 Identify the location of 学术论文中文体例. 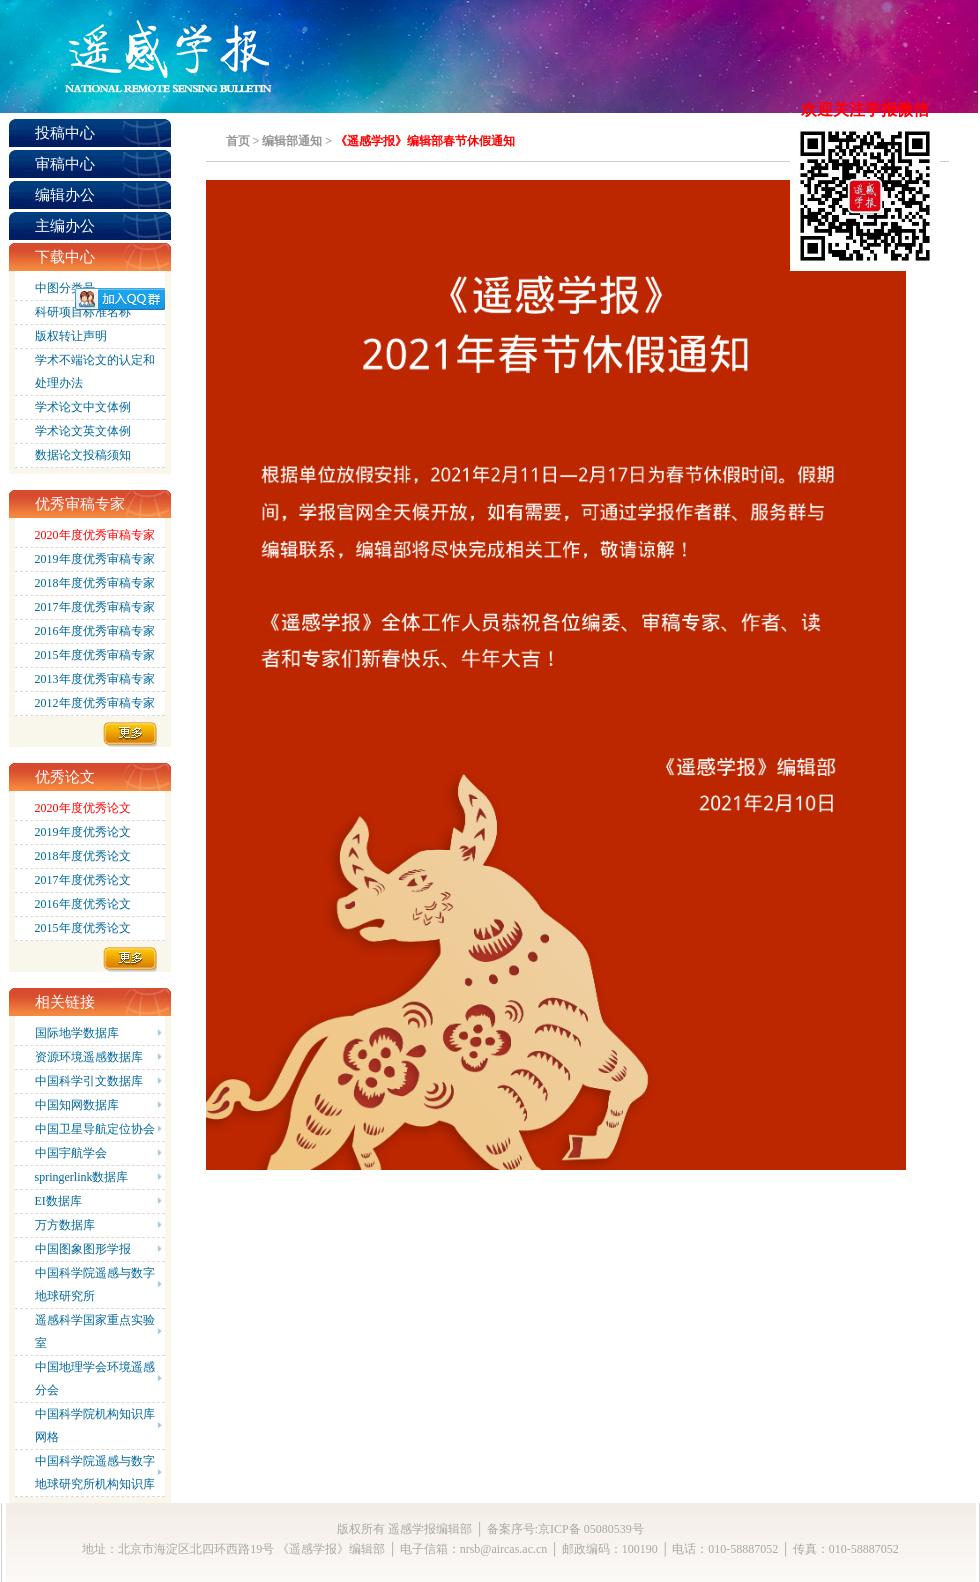
(83, 407).